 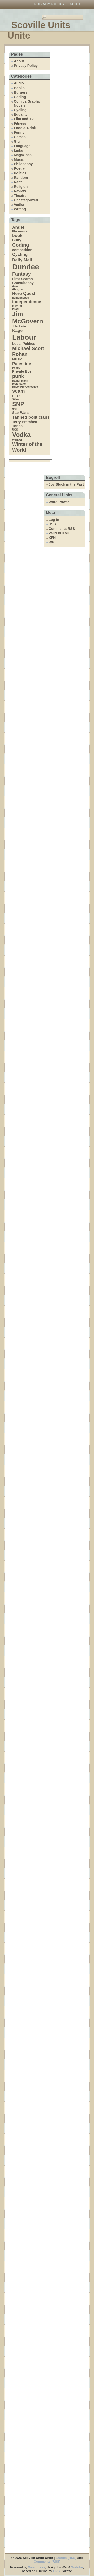 What do you see at coordinates (26, 301) in the screenshot?
I see `independence [independence (5 items)]` at bounding box center [26, 301].